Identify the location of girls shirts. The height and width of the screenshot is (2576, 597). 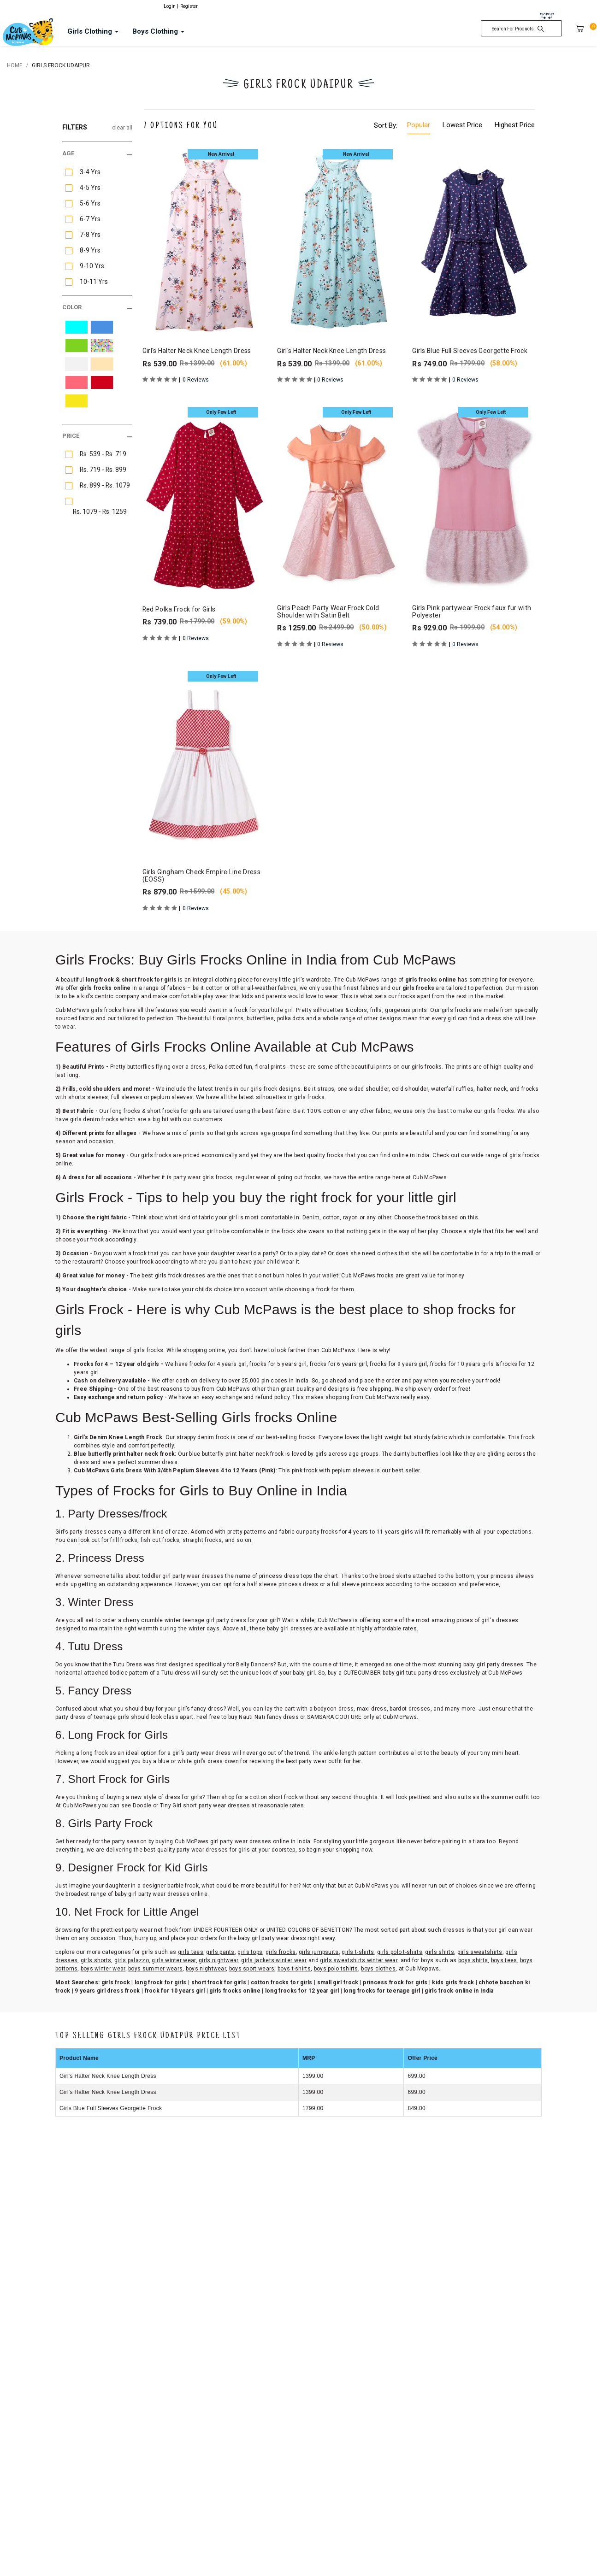
(439, 1952).